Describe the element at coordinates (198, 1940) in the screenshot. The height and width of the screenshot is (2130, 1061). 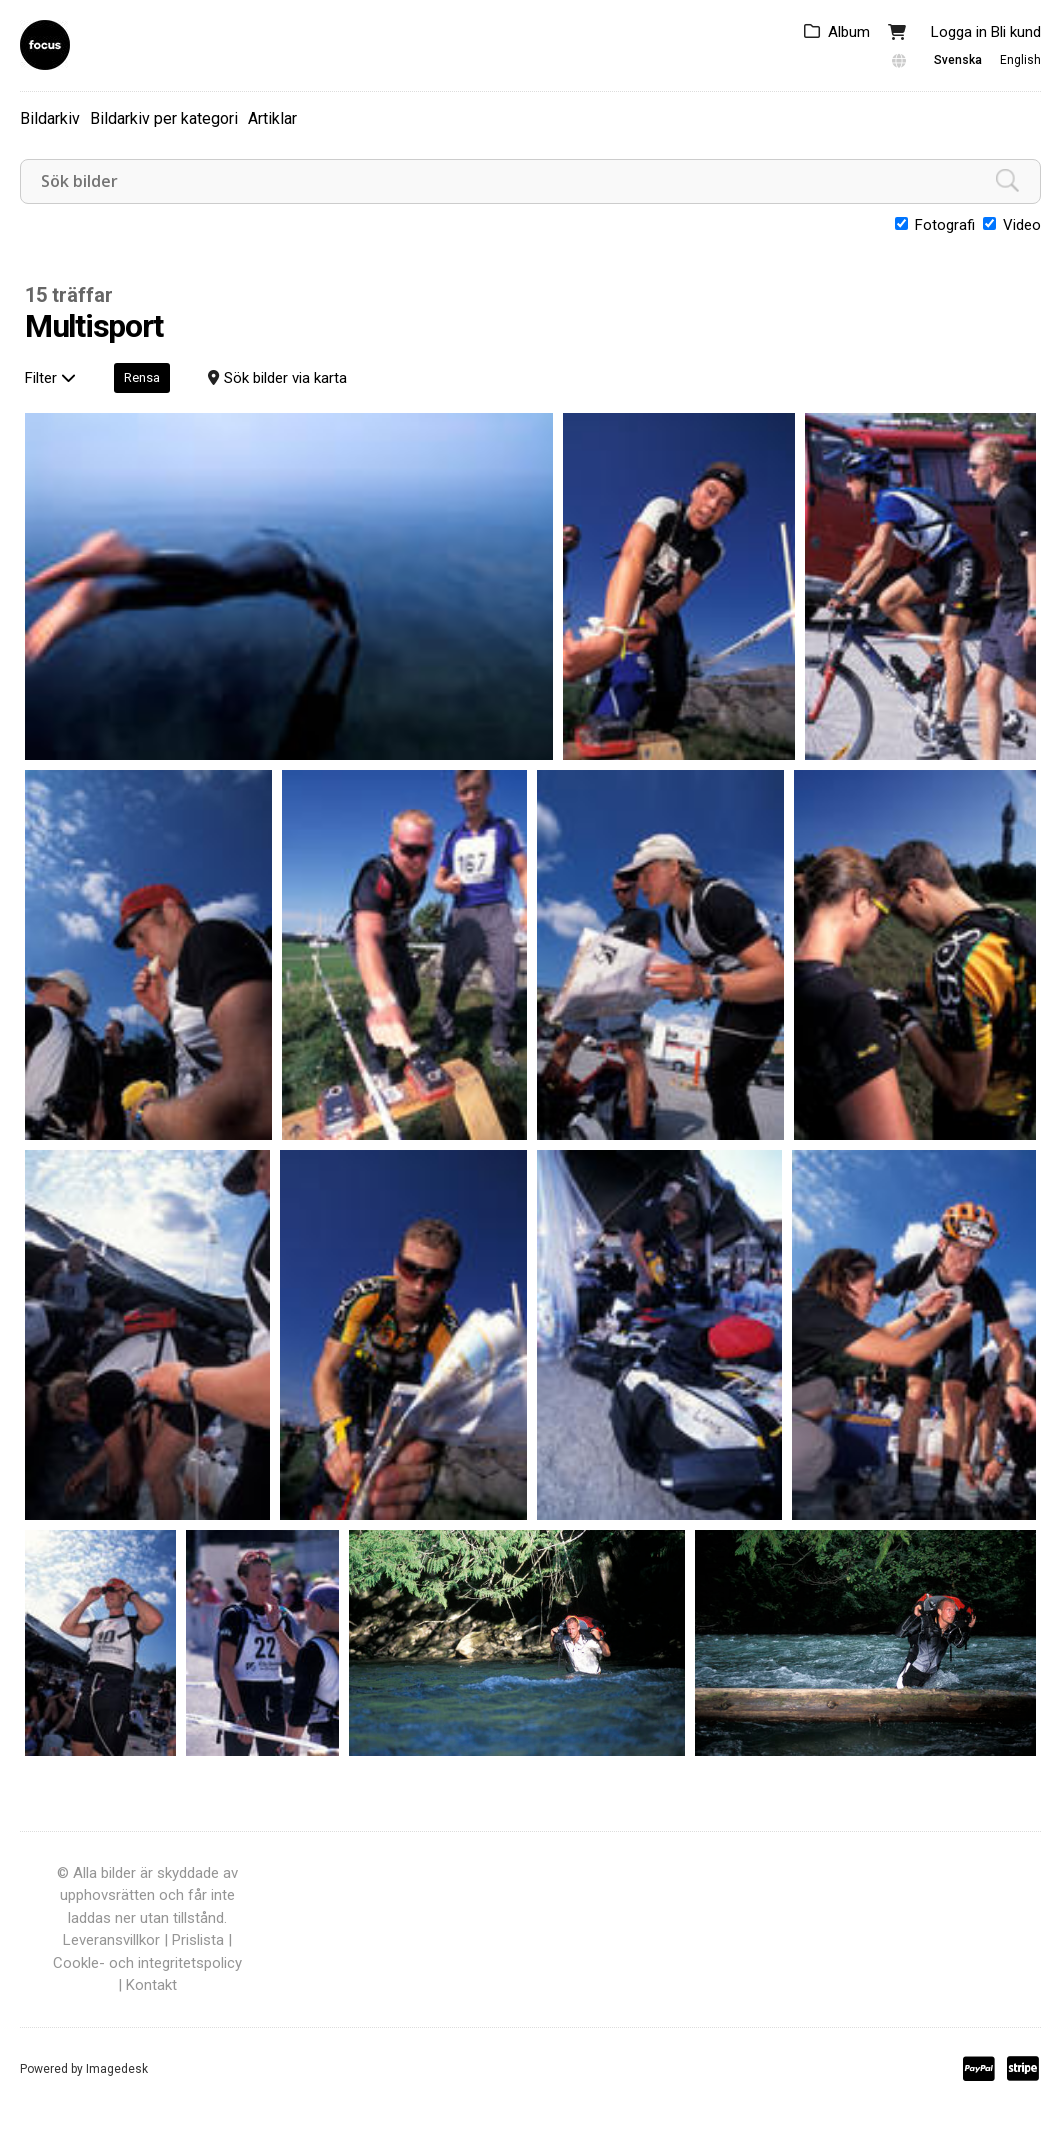
I see `Prislista` at that location.